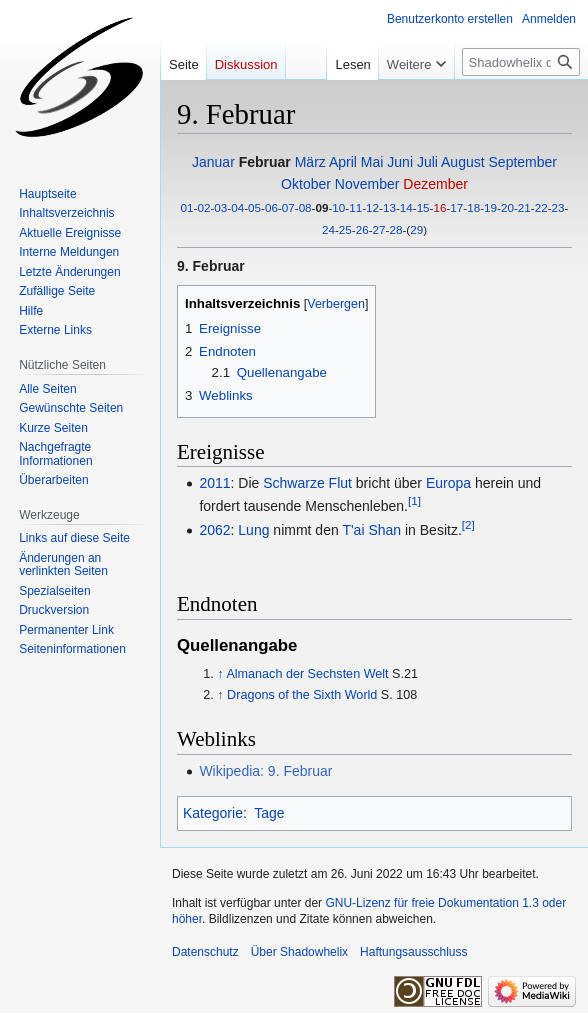 This screenshot has width=588, height=1013. Describe the element at coordinates (265, 162) in the screenshot. I see `Februar` at that location.